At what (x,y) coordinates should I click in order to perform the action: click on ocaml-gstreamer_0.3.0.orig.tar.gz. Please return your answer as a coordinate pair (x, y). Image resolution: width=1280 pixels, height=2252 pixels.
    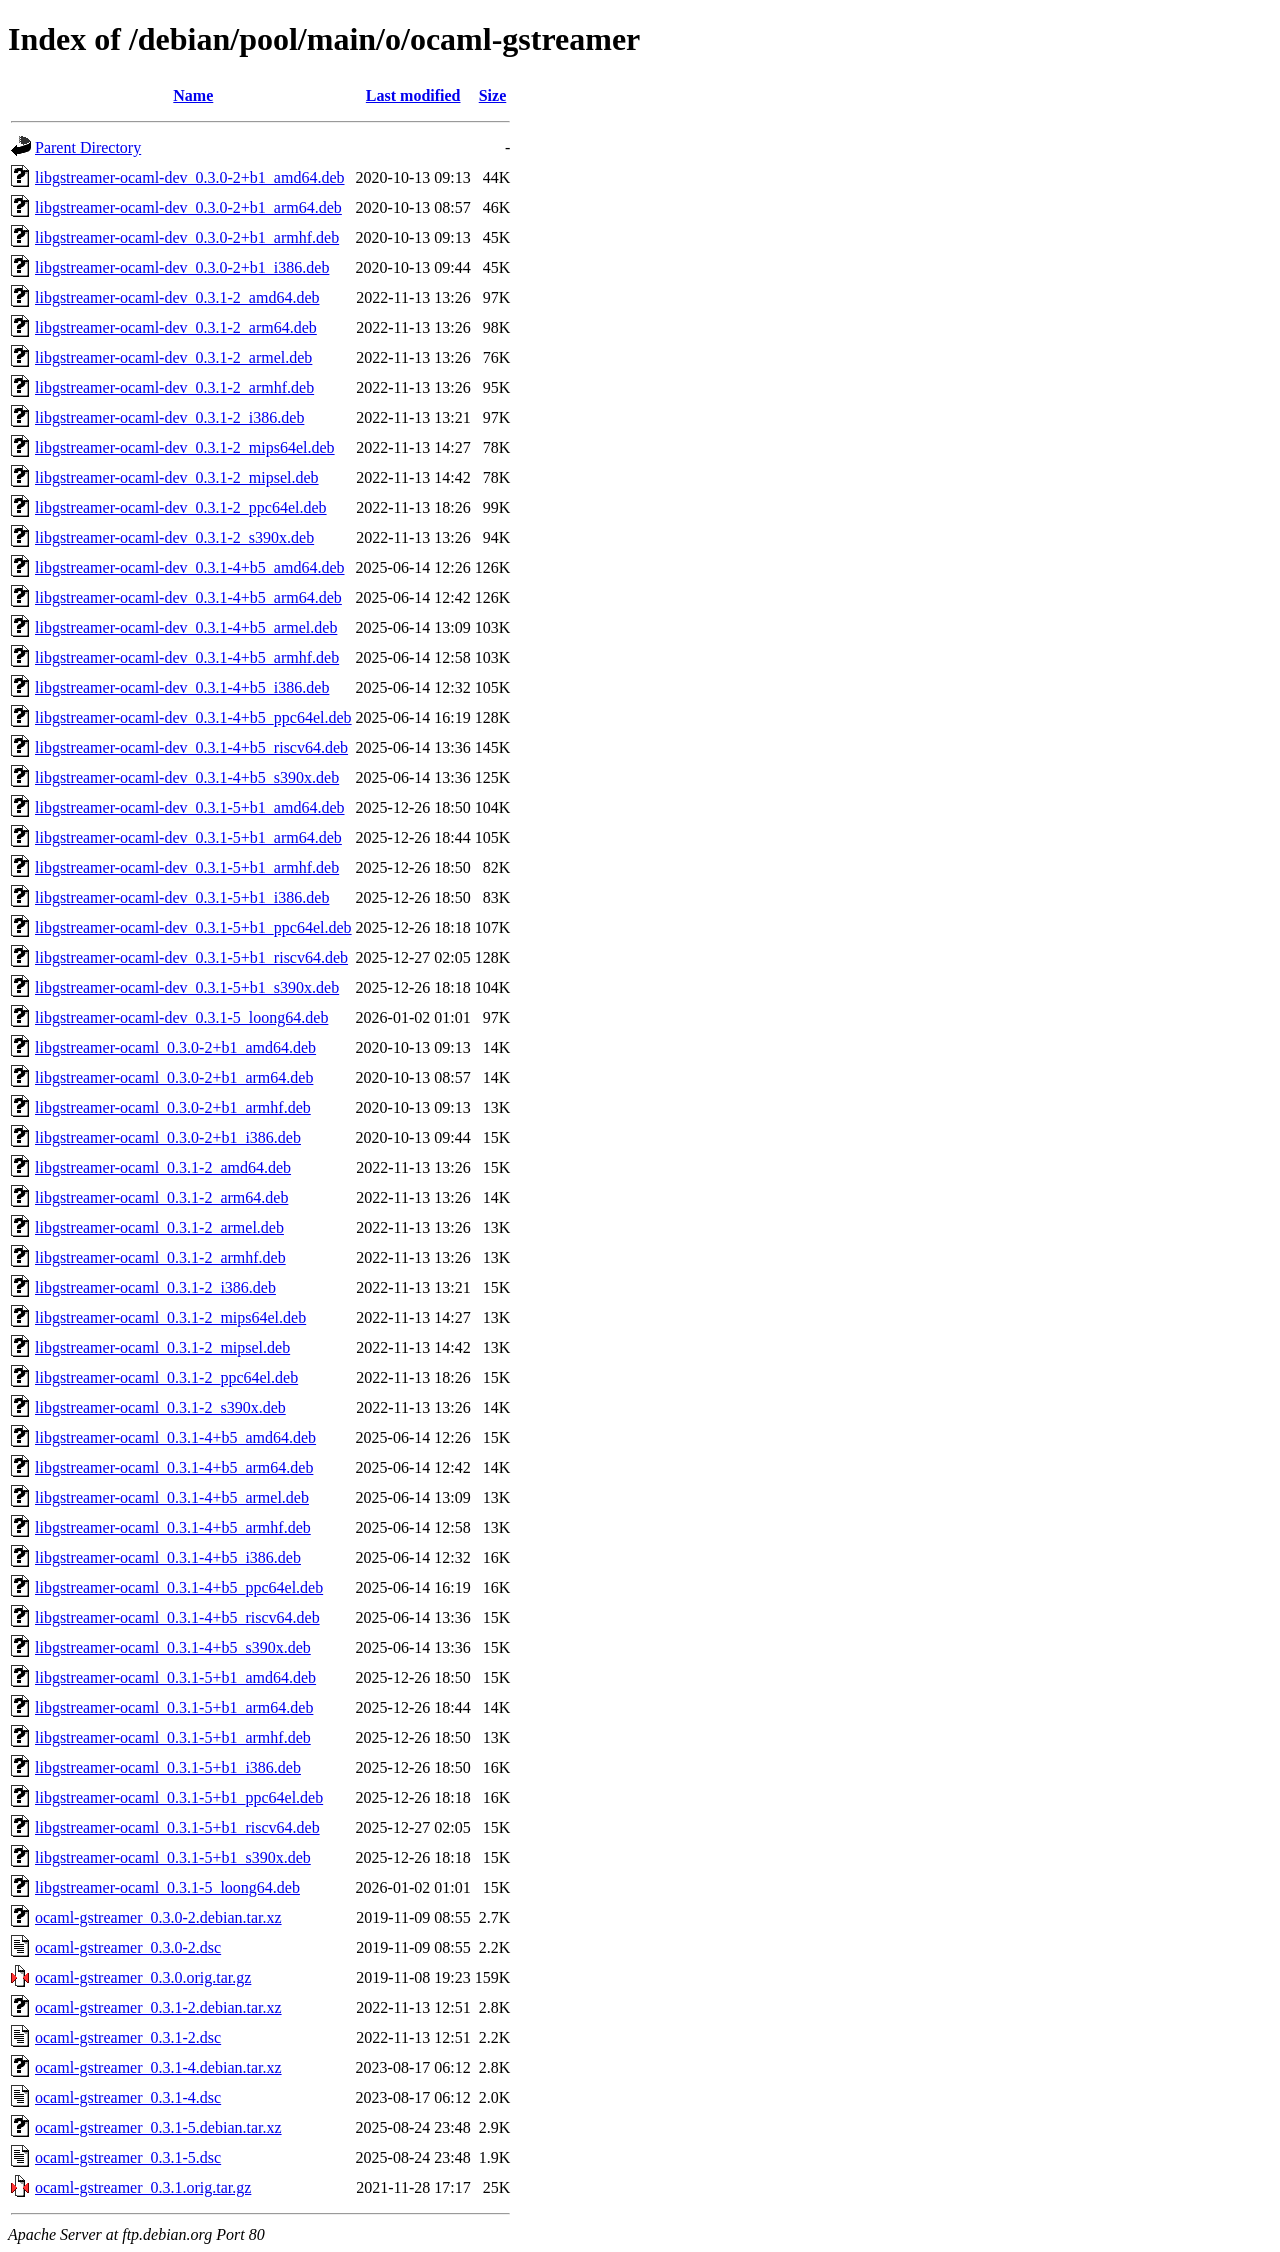
    Looking at the image, I should click on (143, 1977).